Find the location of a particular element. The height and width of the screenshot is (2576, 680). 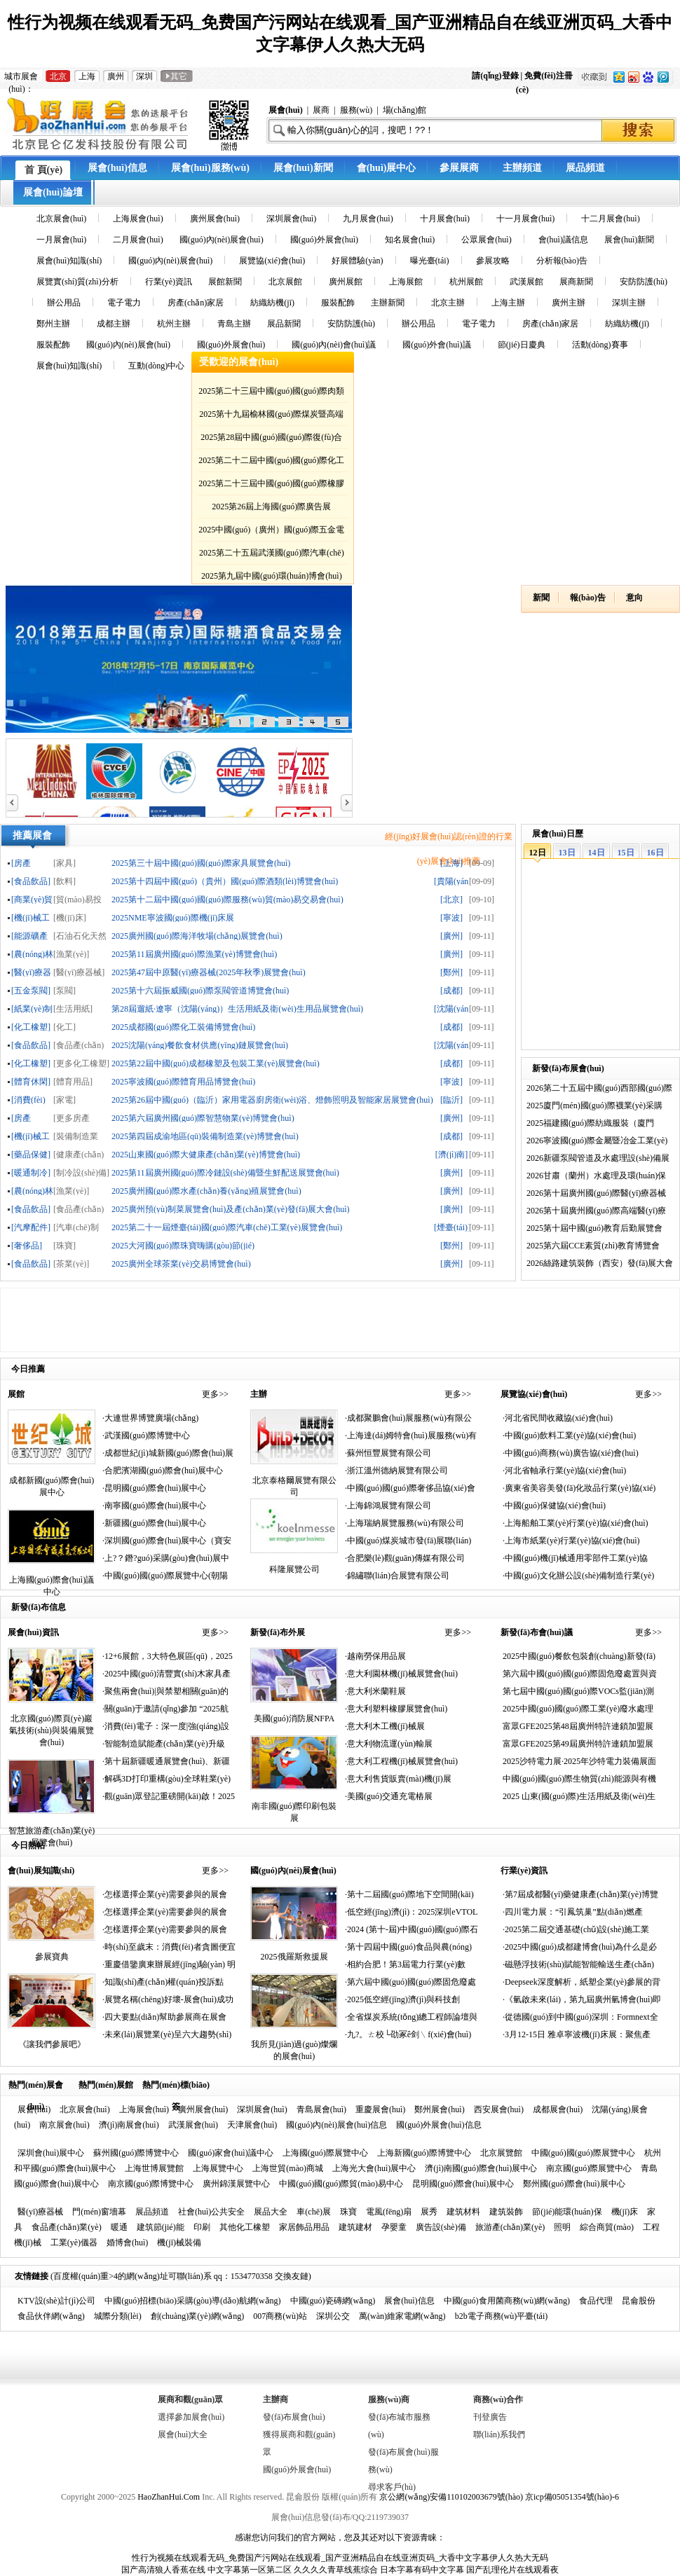

深圳公交 is located at coordinates (333, 2316).